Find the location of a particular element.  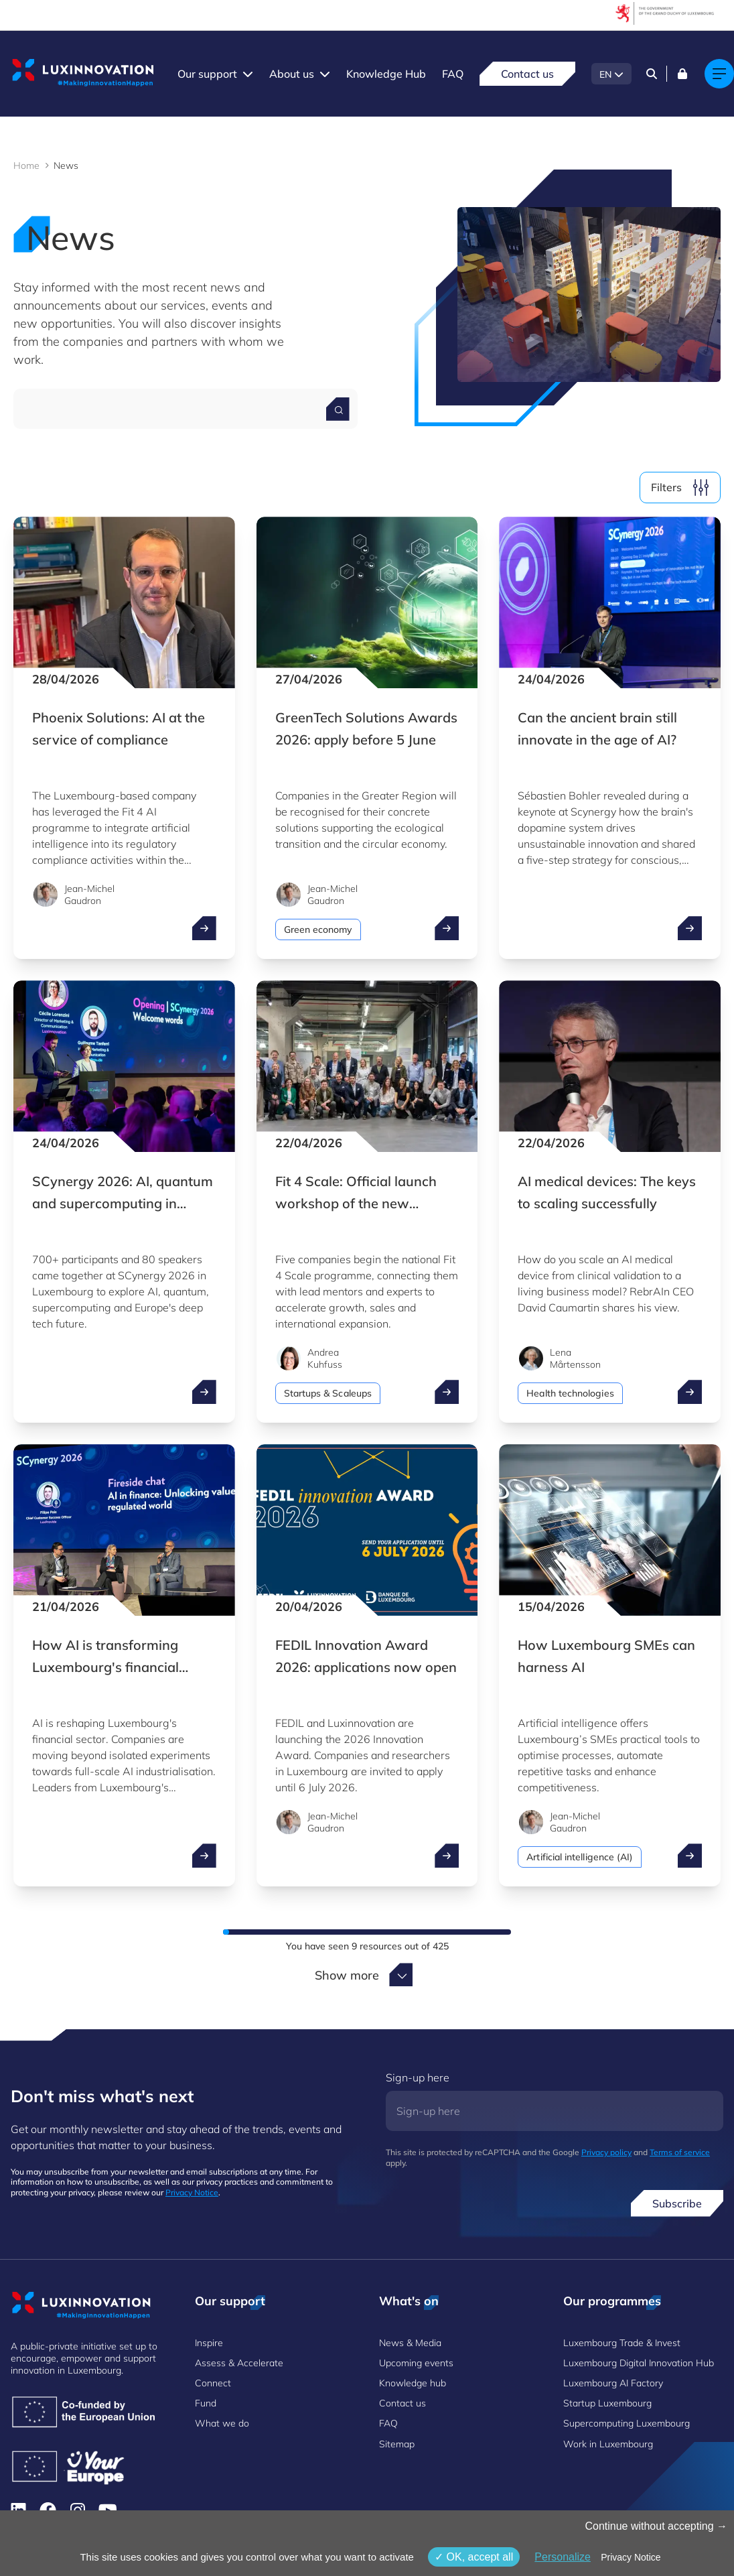

Upcoming events is located at coordinates (416, 2363).